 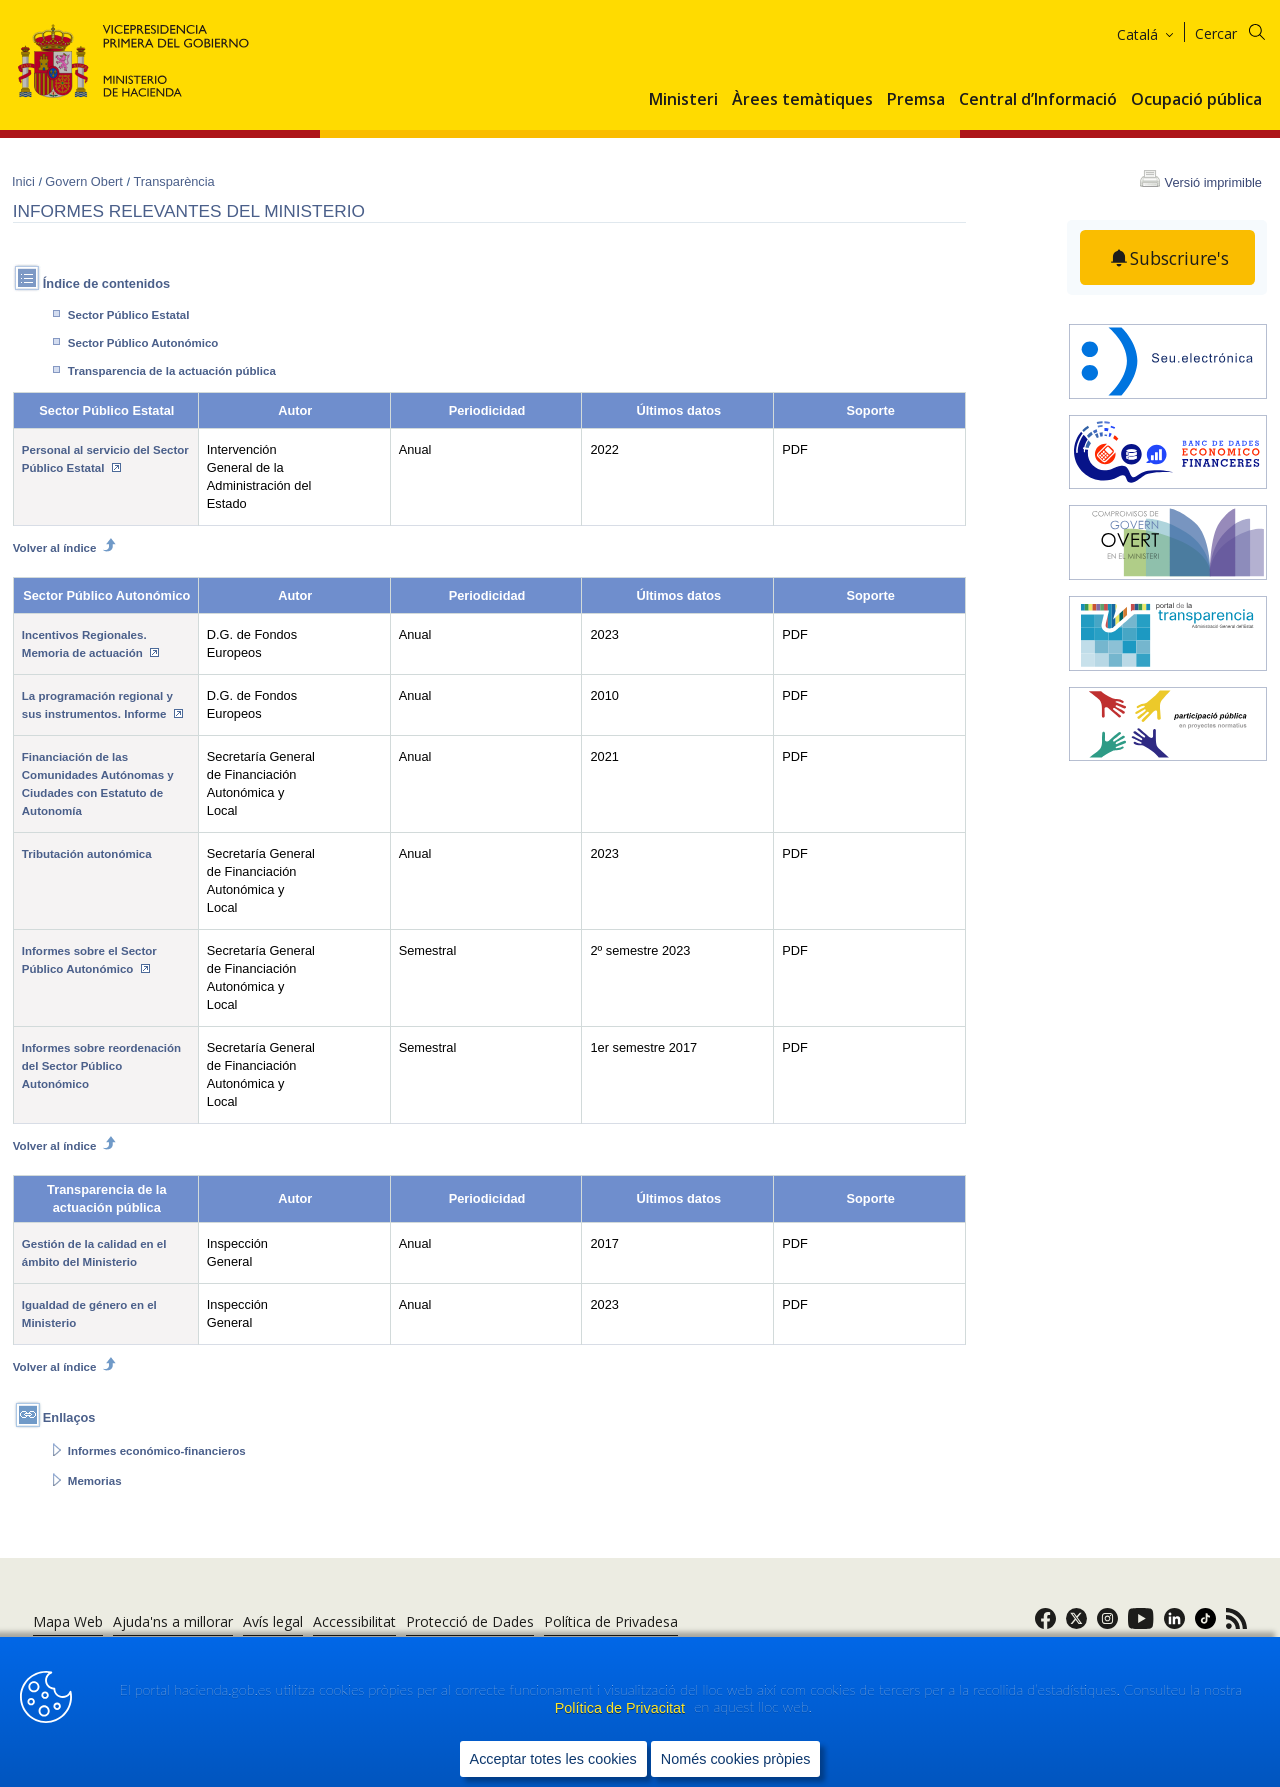 What do you see at coordinates (157, 1451) in the screenshot?
I see `Informes económico-financieros [Abrir enlace a: Informes económico-financieros]` at bounding box center [157, 1451].